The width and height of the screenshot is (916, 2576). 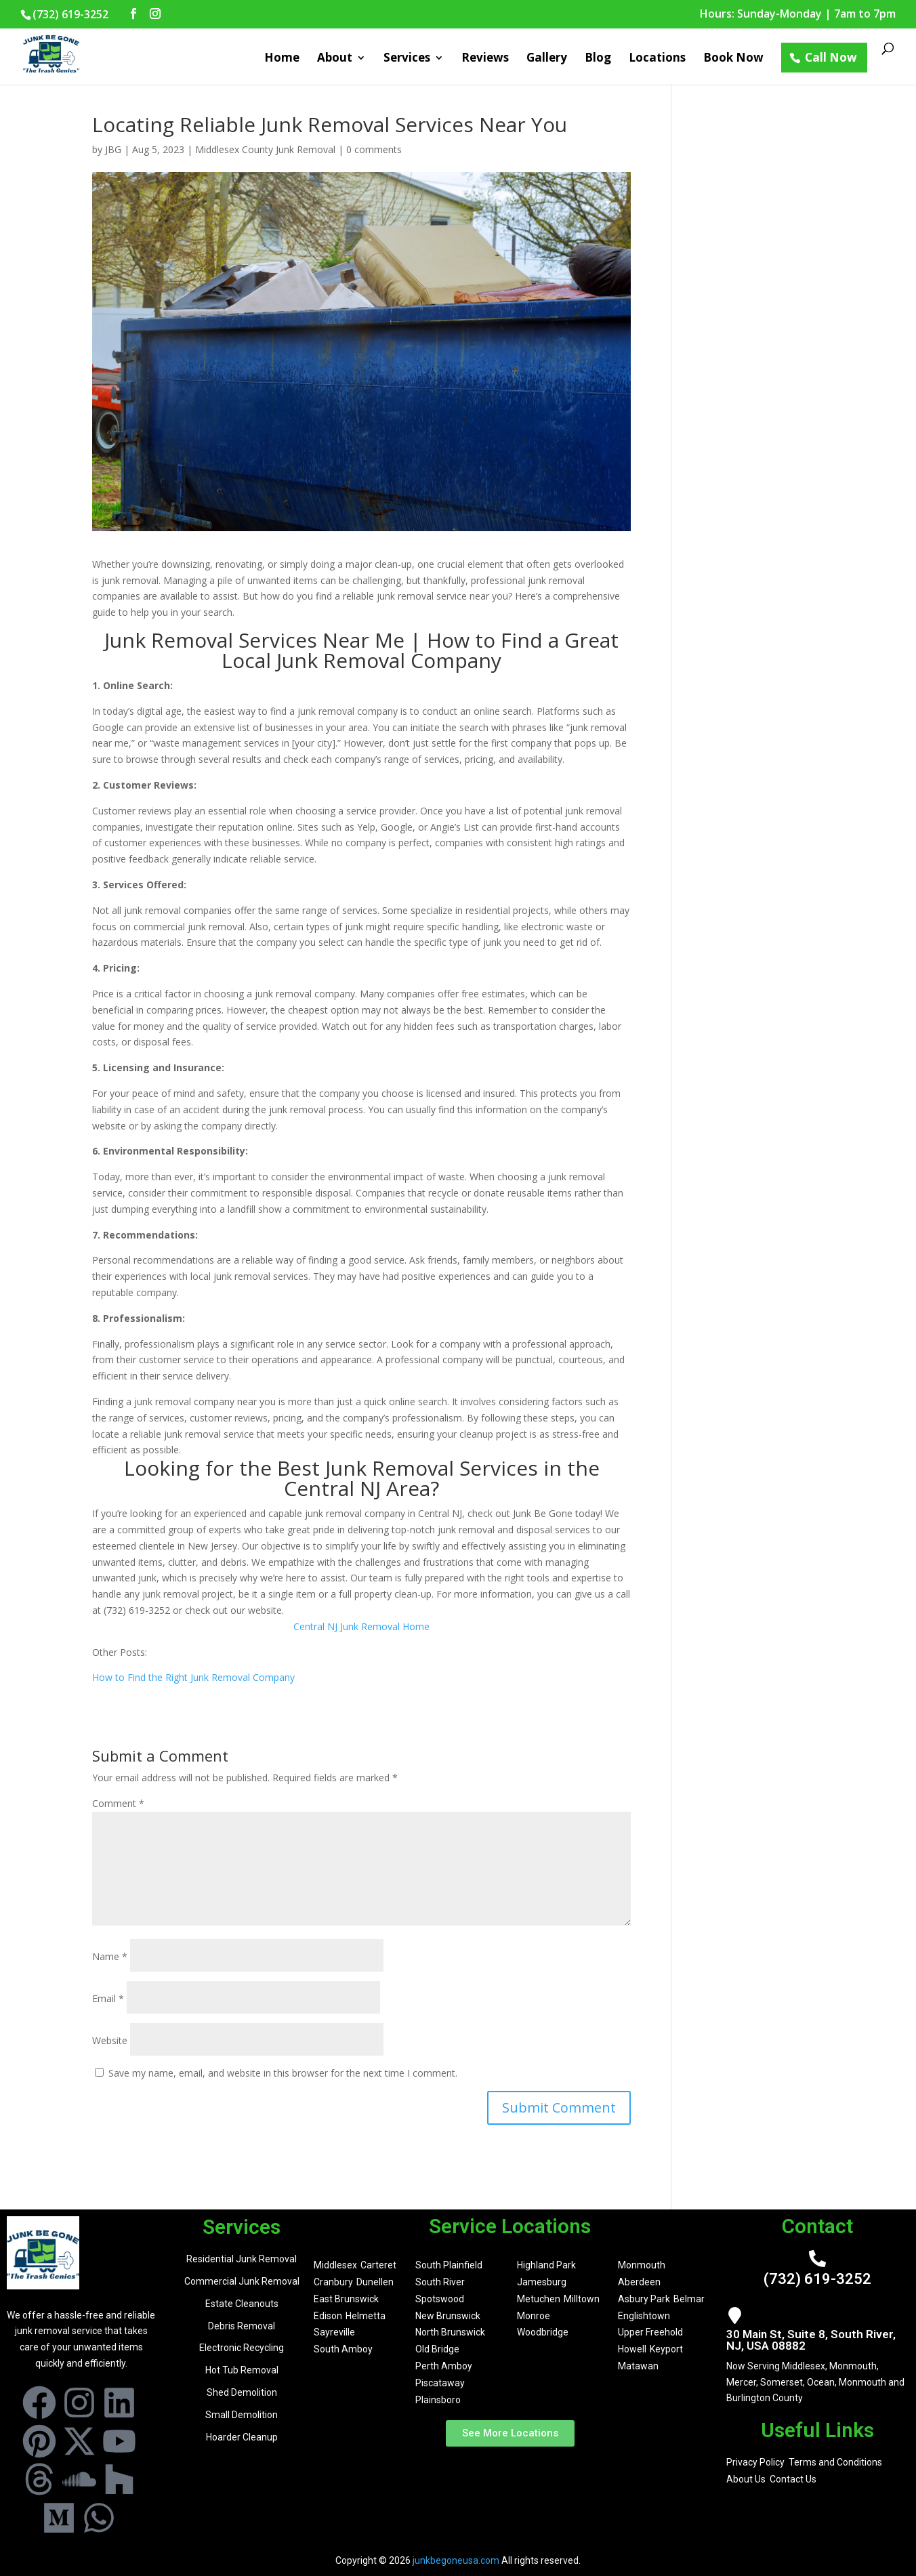 I want to click on How to Find the Right Junk Removal Company, so click(x=193, y=1677).